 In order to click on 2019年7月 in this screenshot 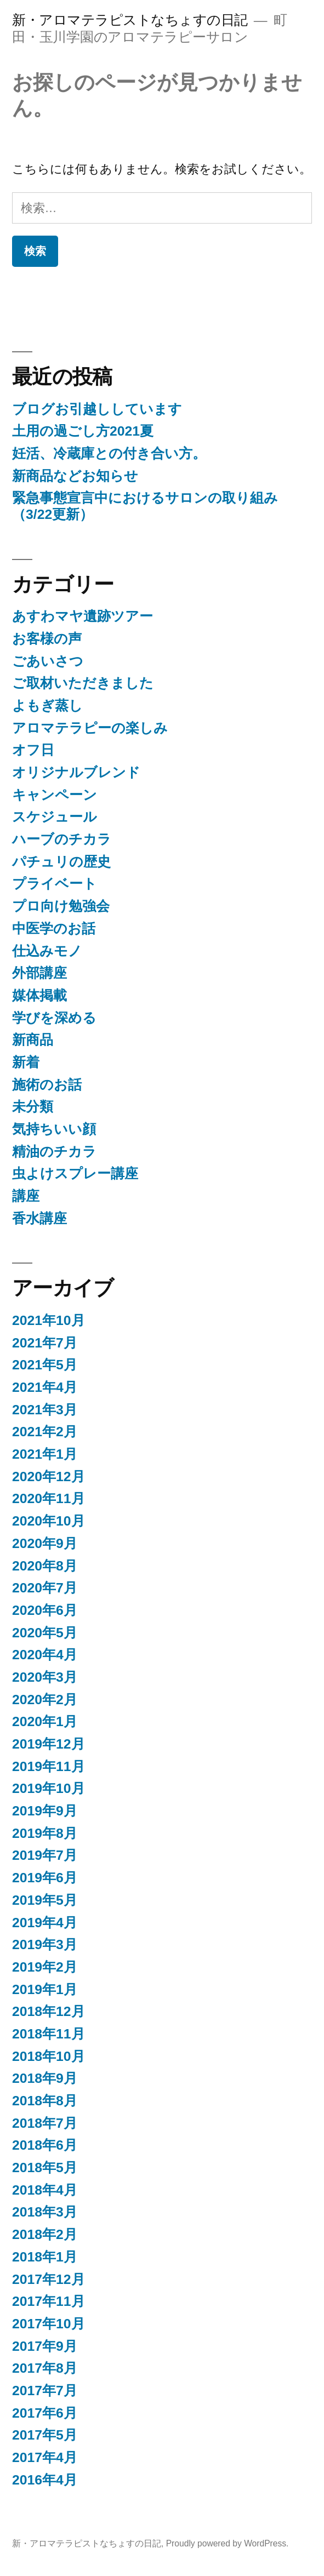, I will do `click(44, 1855)`.